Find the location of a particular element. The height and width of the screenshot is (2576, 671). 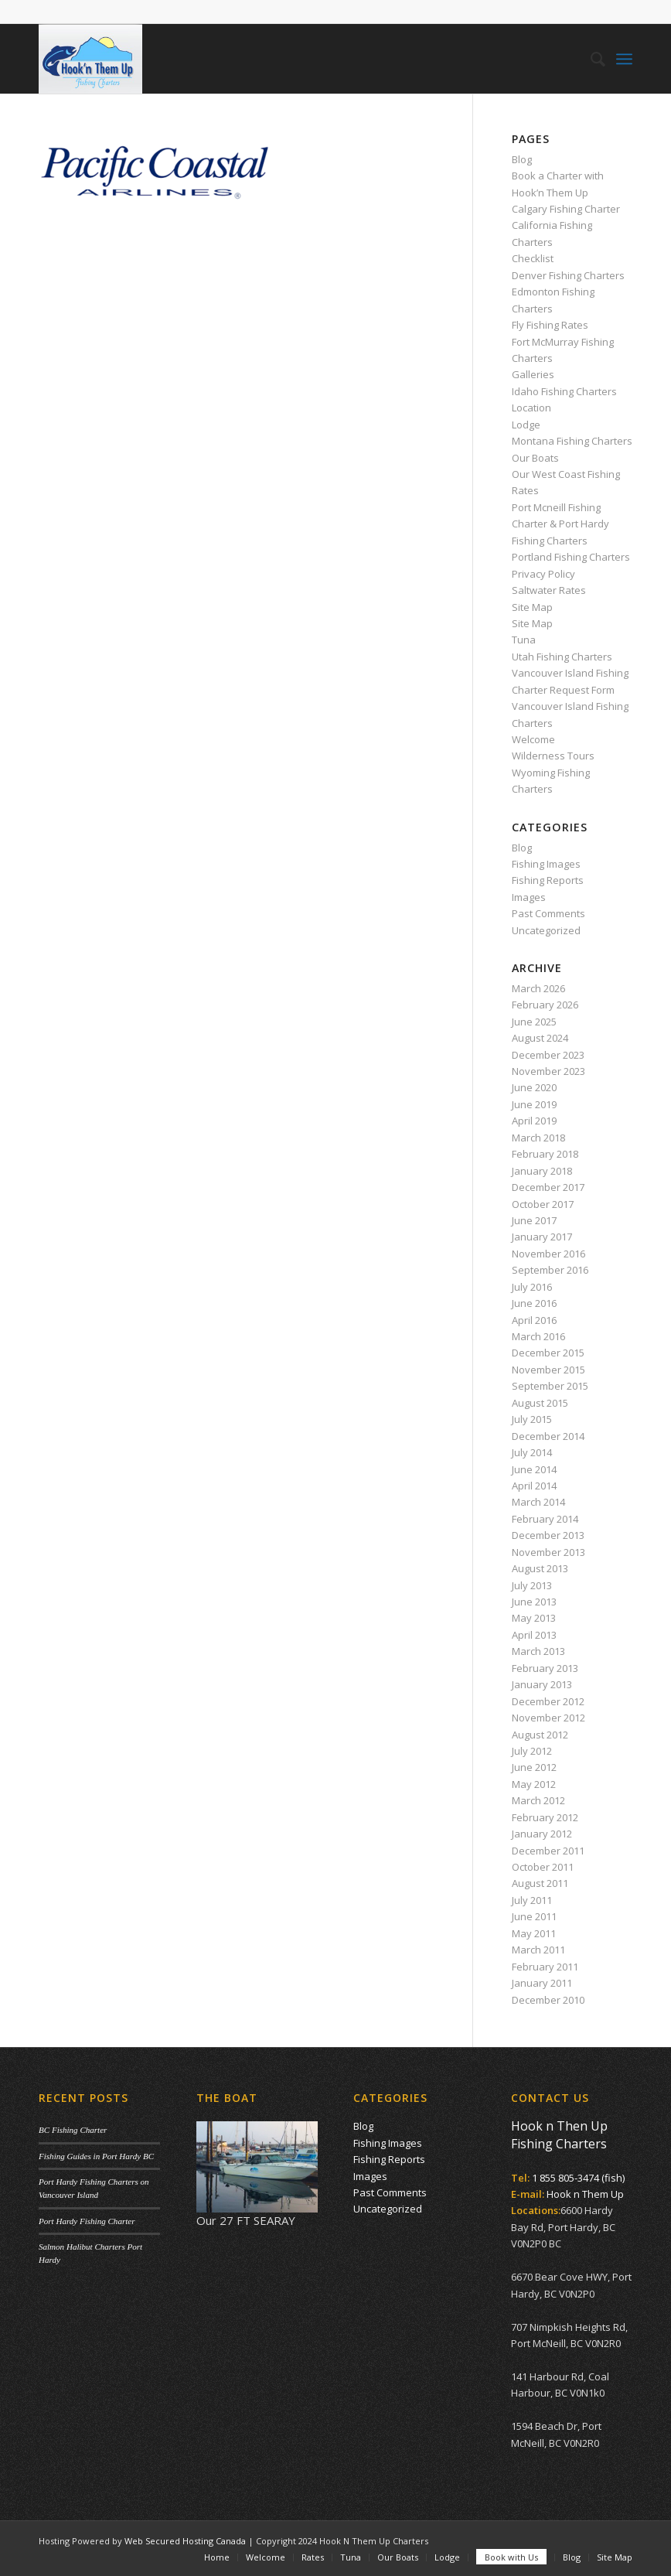

January 2012 is located at coordinates (542, 1834).